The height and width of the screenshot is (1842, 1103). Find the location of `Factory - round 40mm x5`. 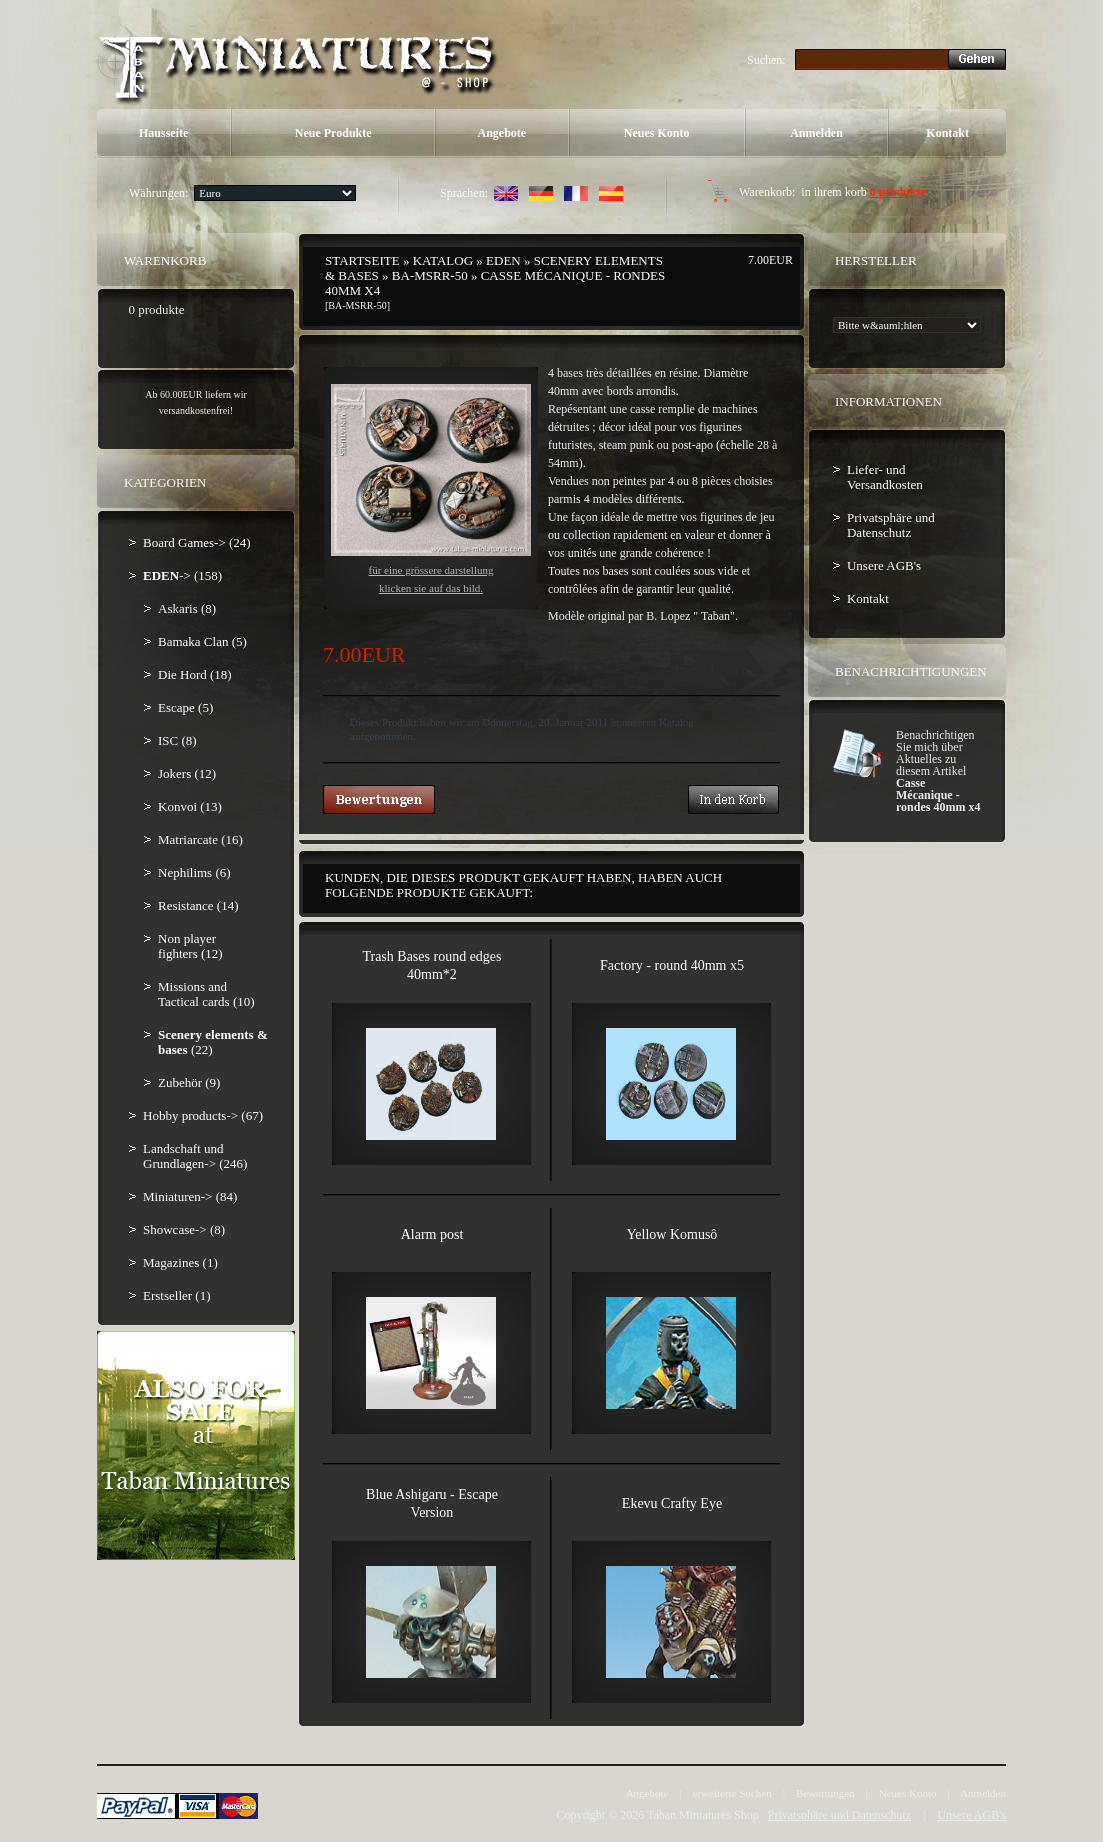

Factory - round 40mm x5 is located at coordinates (672, 965).